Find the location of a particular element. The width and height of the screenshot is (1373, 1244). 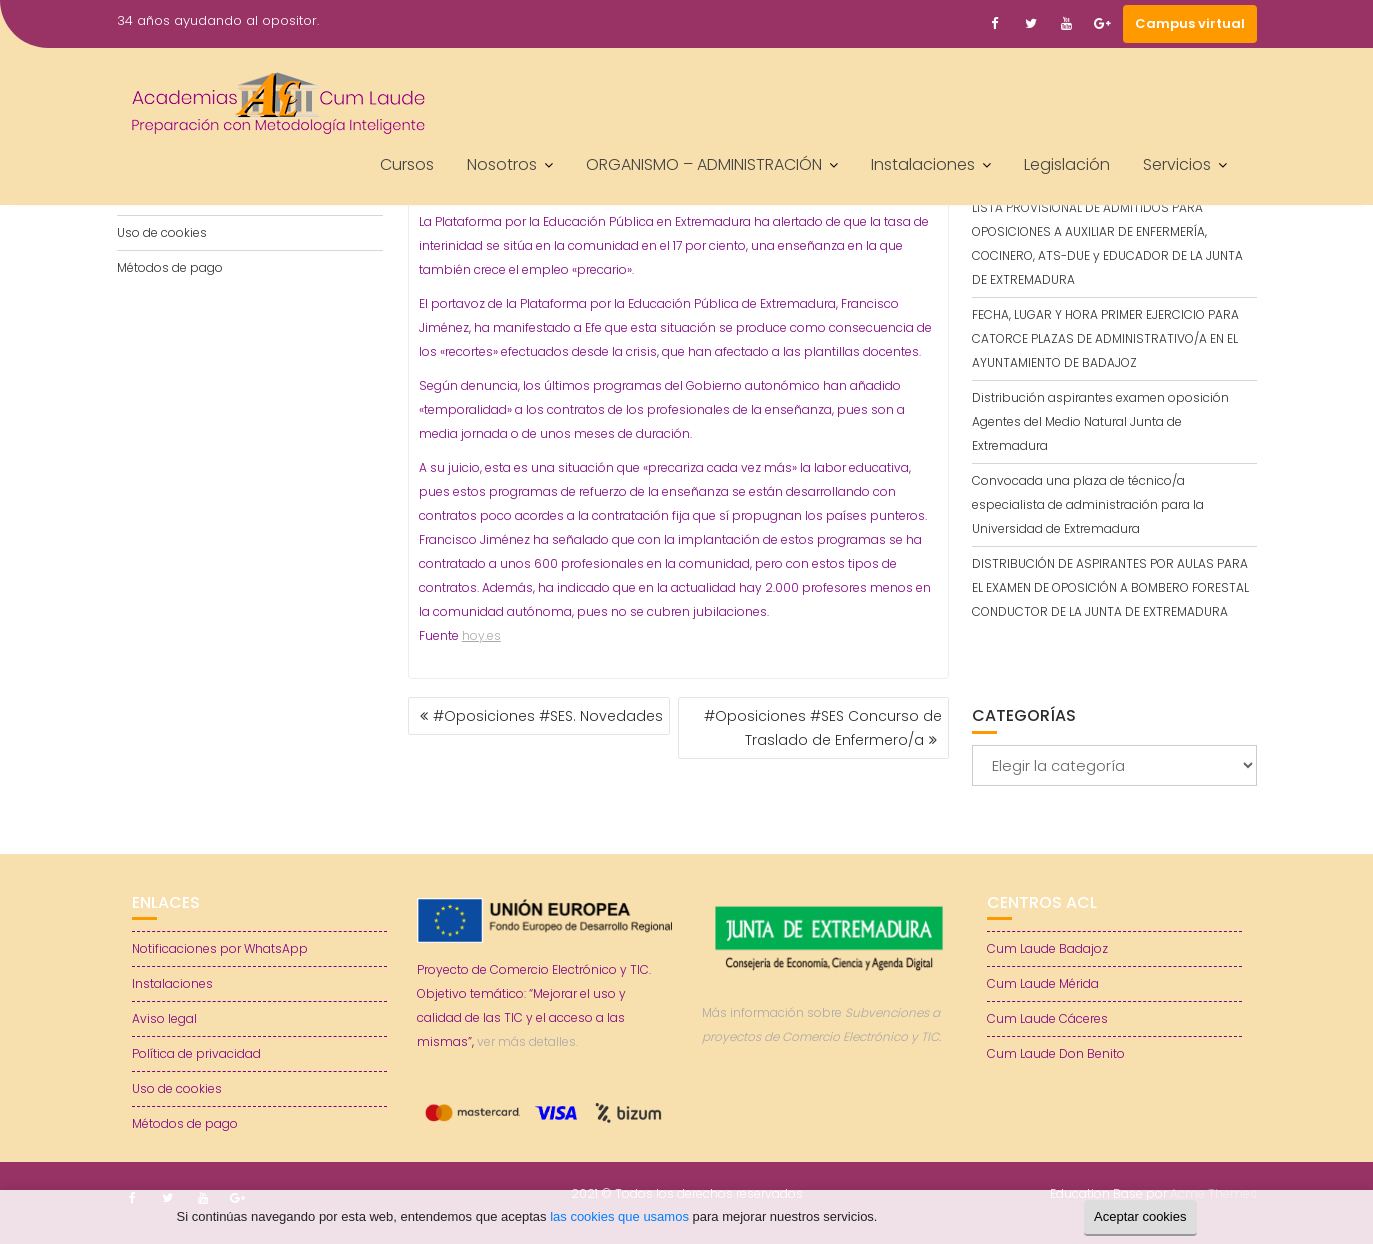

Cum Laude Mérida is located at coordinates (1043, 983).